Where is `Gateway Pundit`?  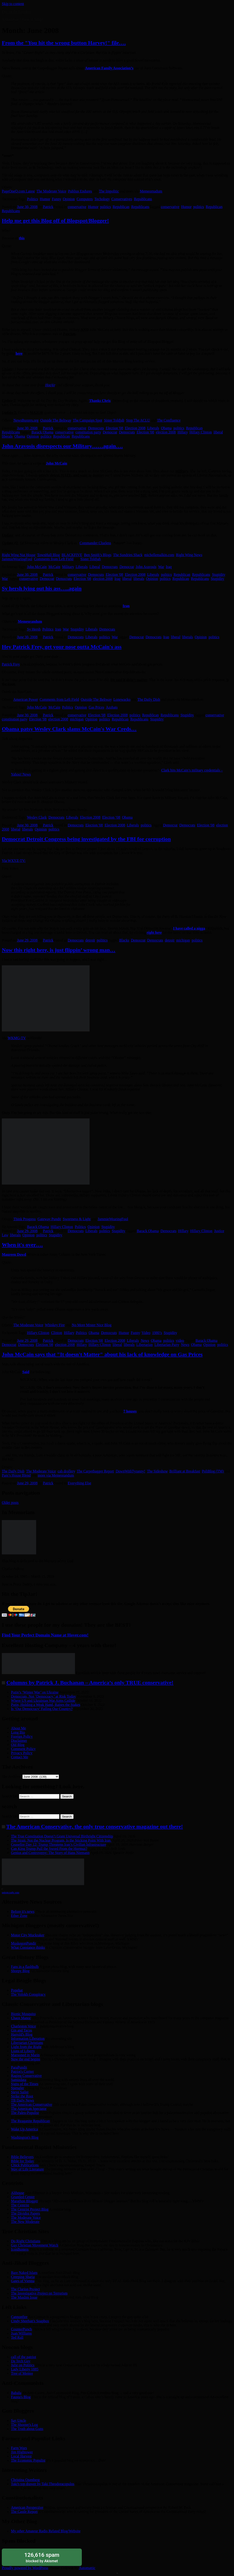 Gateway Pundit is located at coordinates (49, 1219).